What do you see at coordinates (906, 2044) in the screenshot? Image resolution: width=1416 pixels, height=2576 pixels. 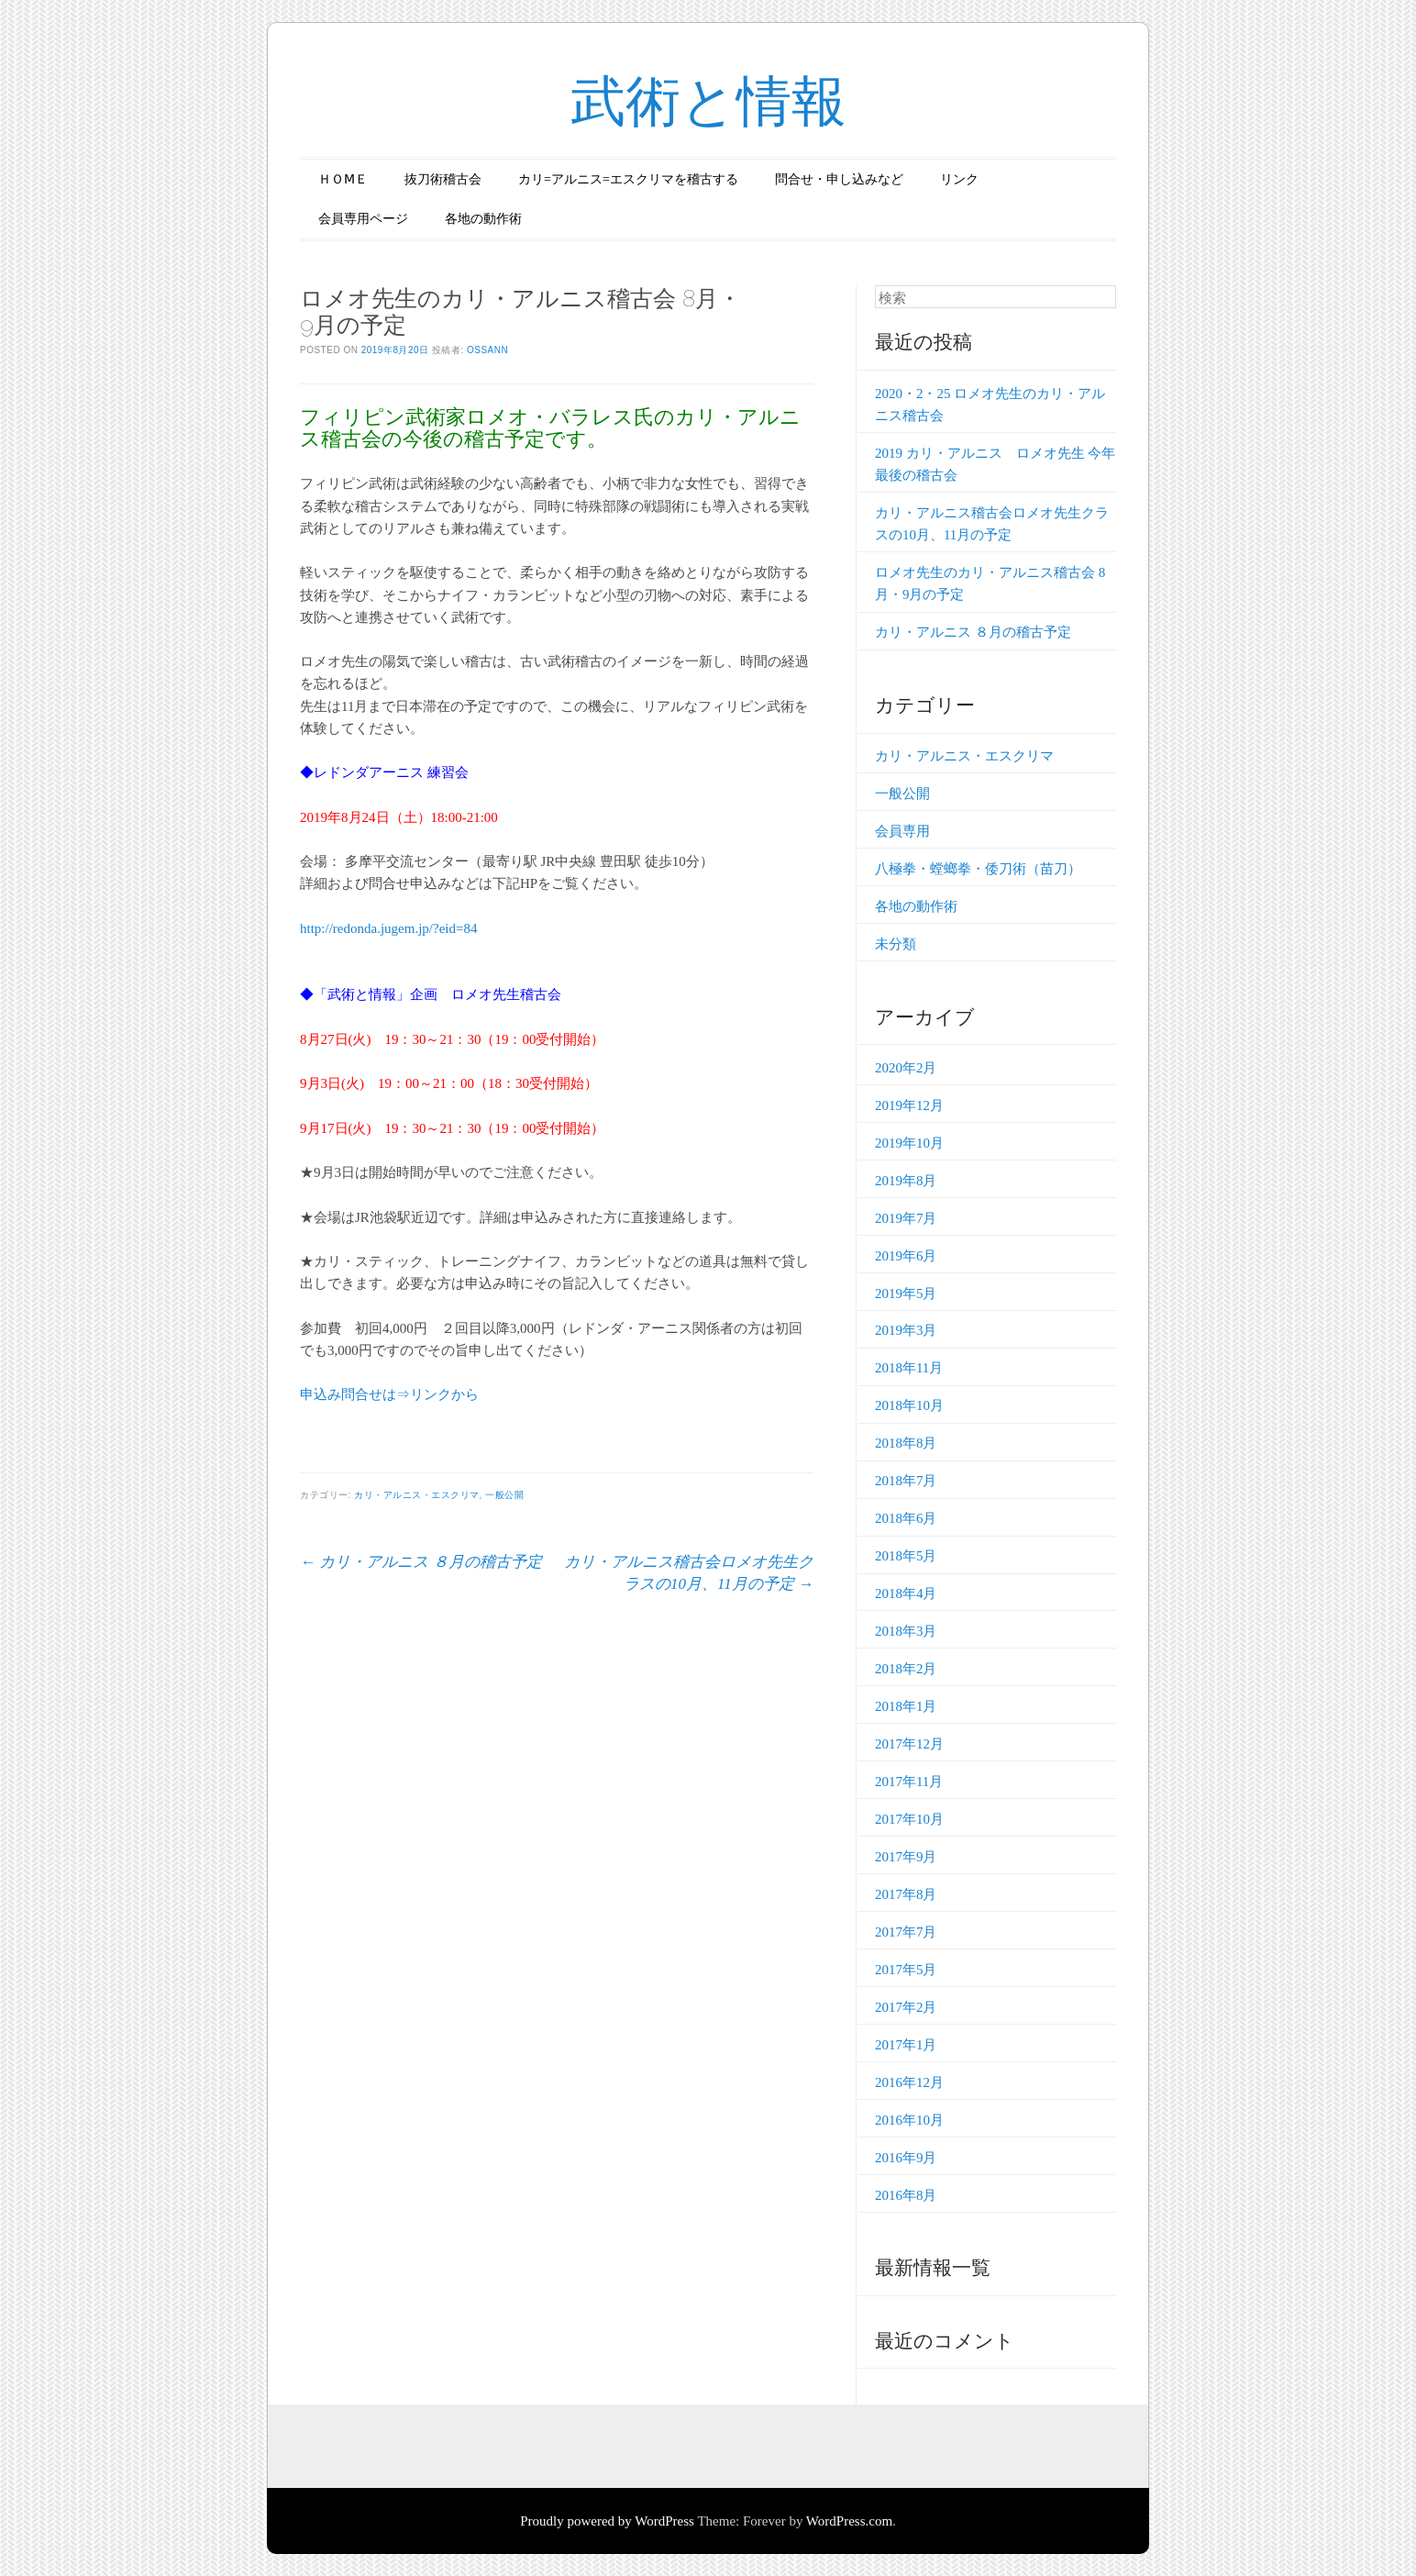 I see `2017年1月` at bounding box center [906, 2044].